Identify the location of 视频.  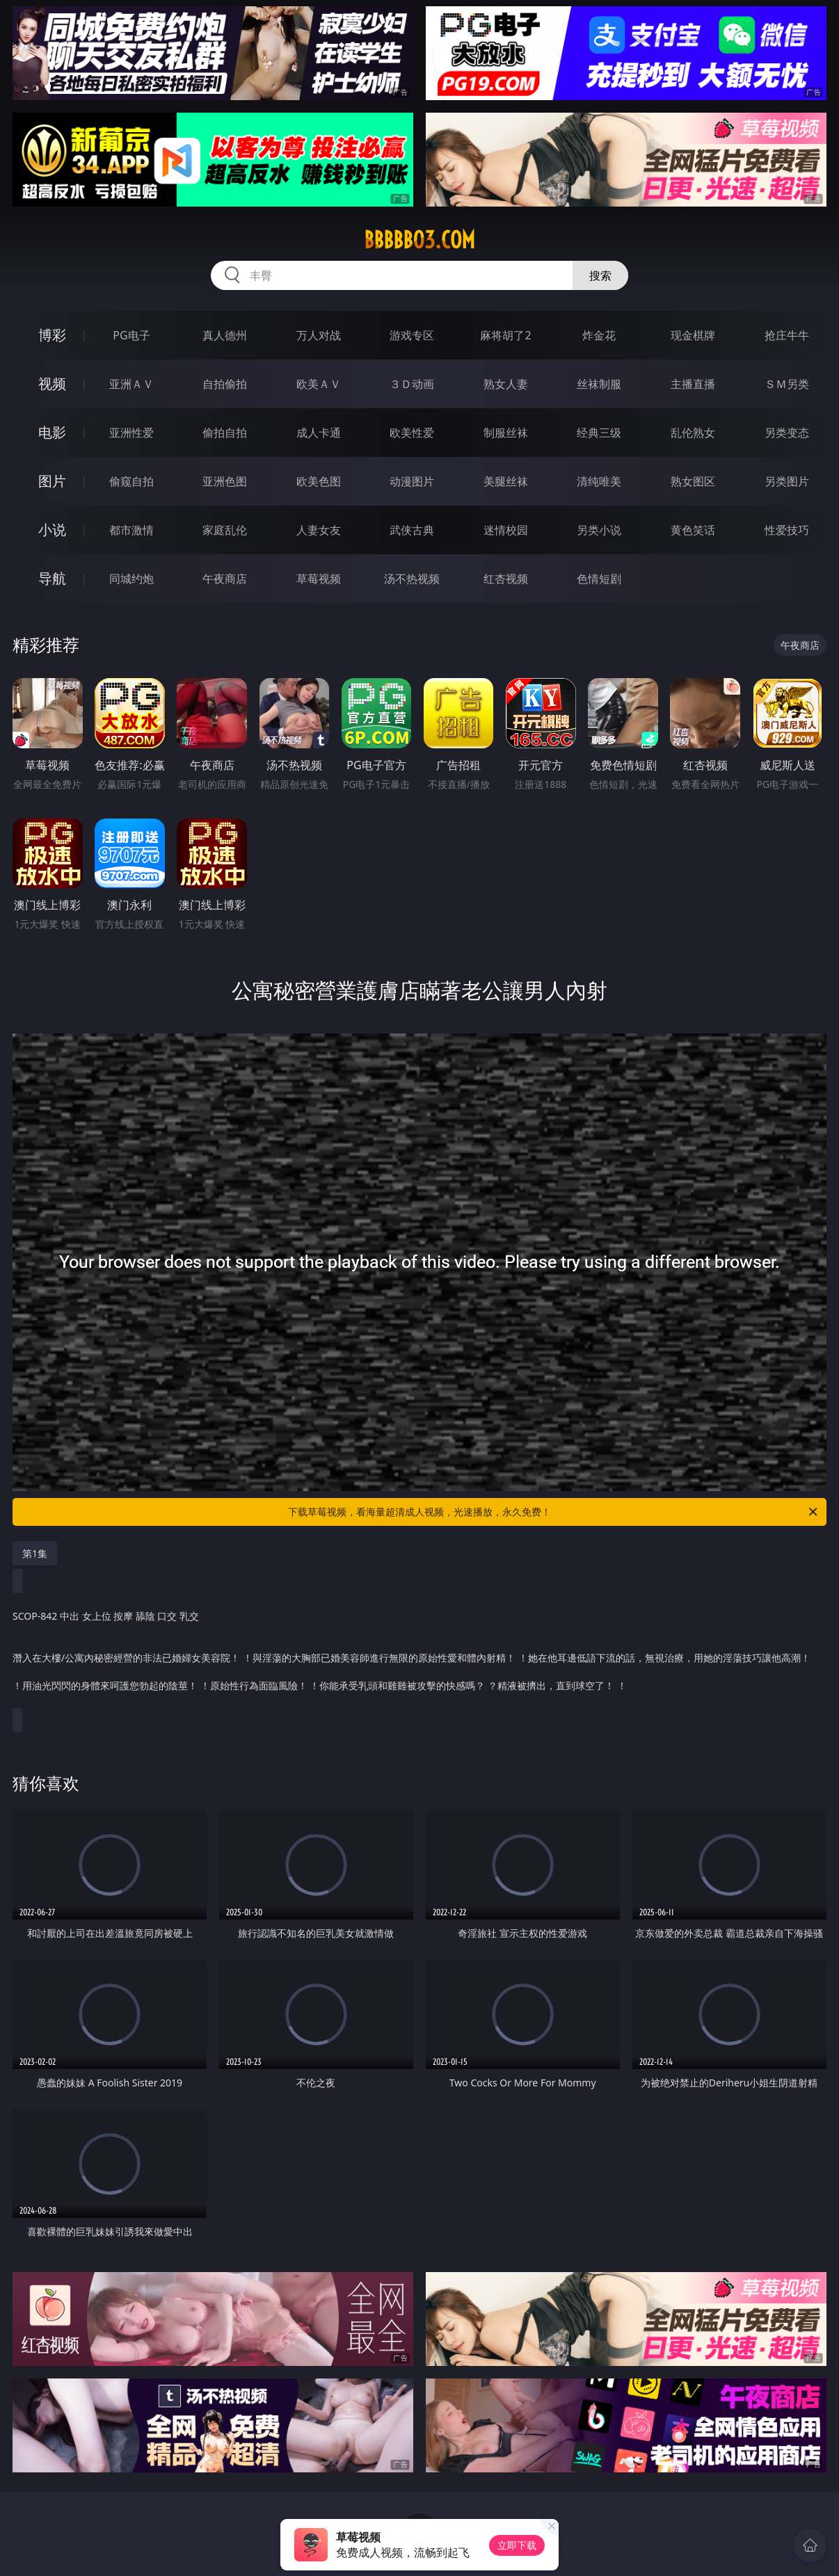
(52, 383).